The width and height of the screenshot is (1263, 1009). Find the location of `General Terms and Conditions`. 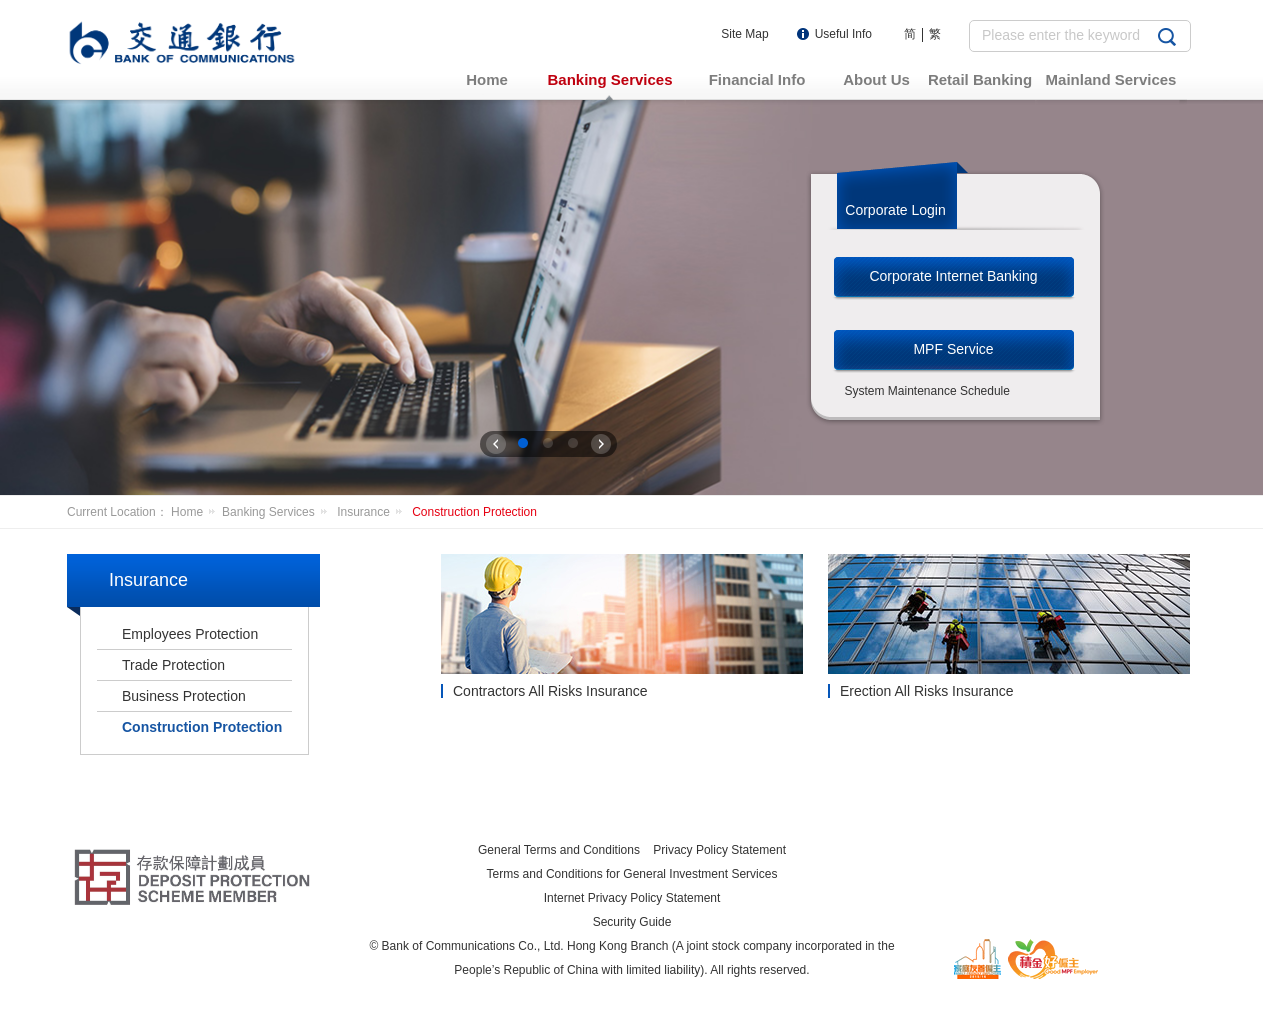

General Terms and Conditions is located at coordinates (559, 850).